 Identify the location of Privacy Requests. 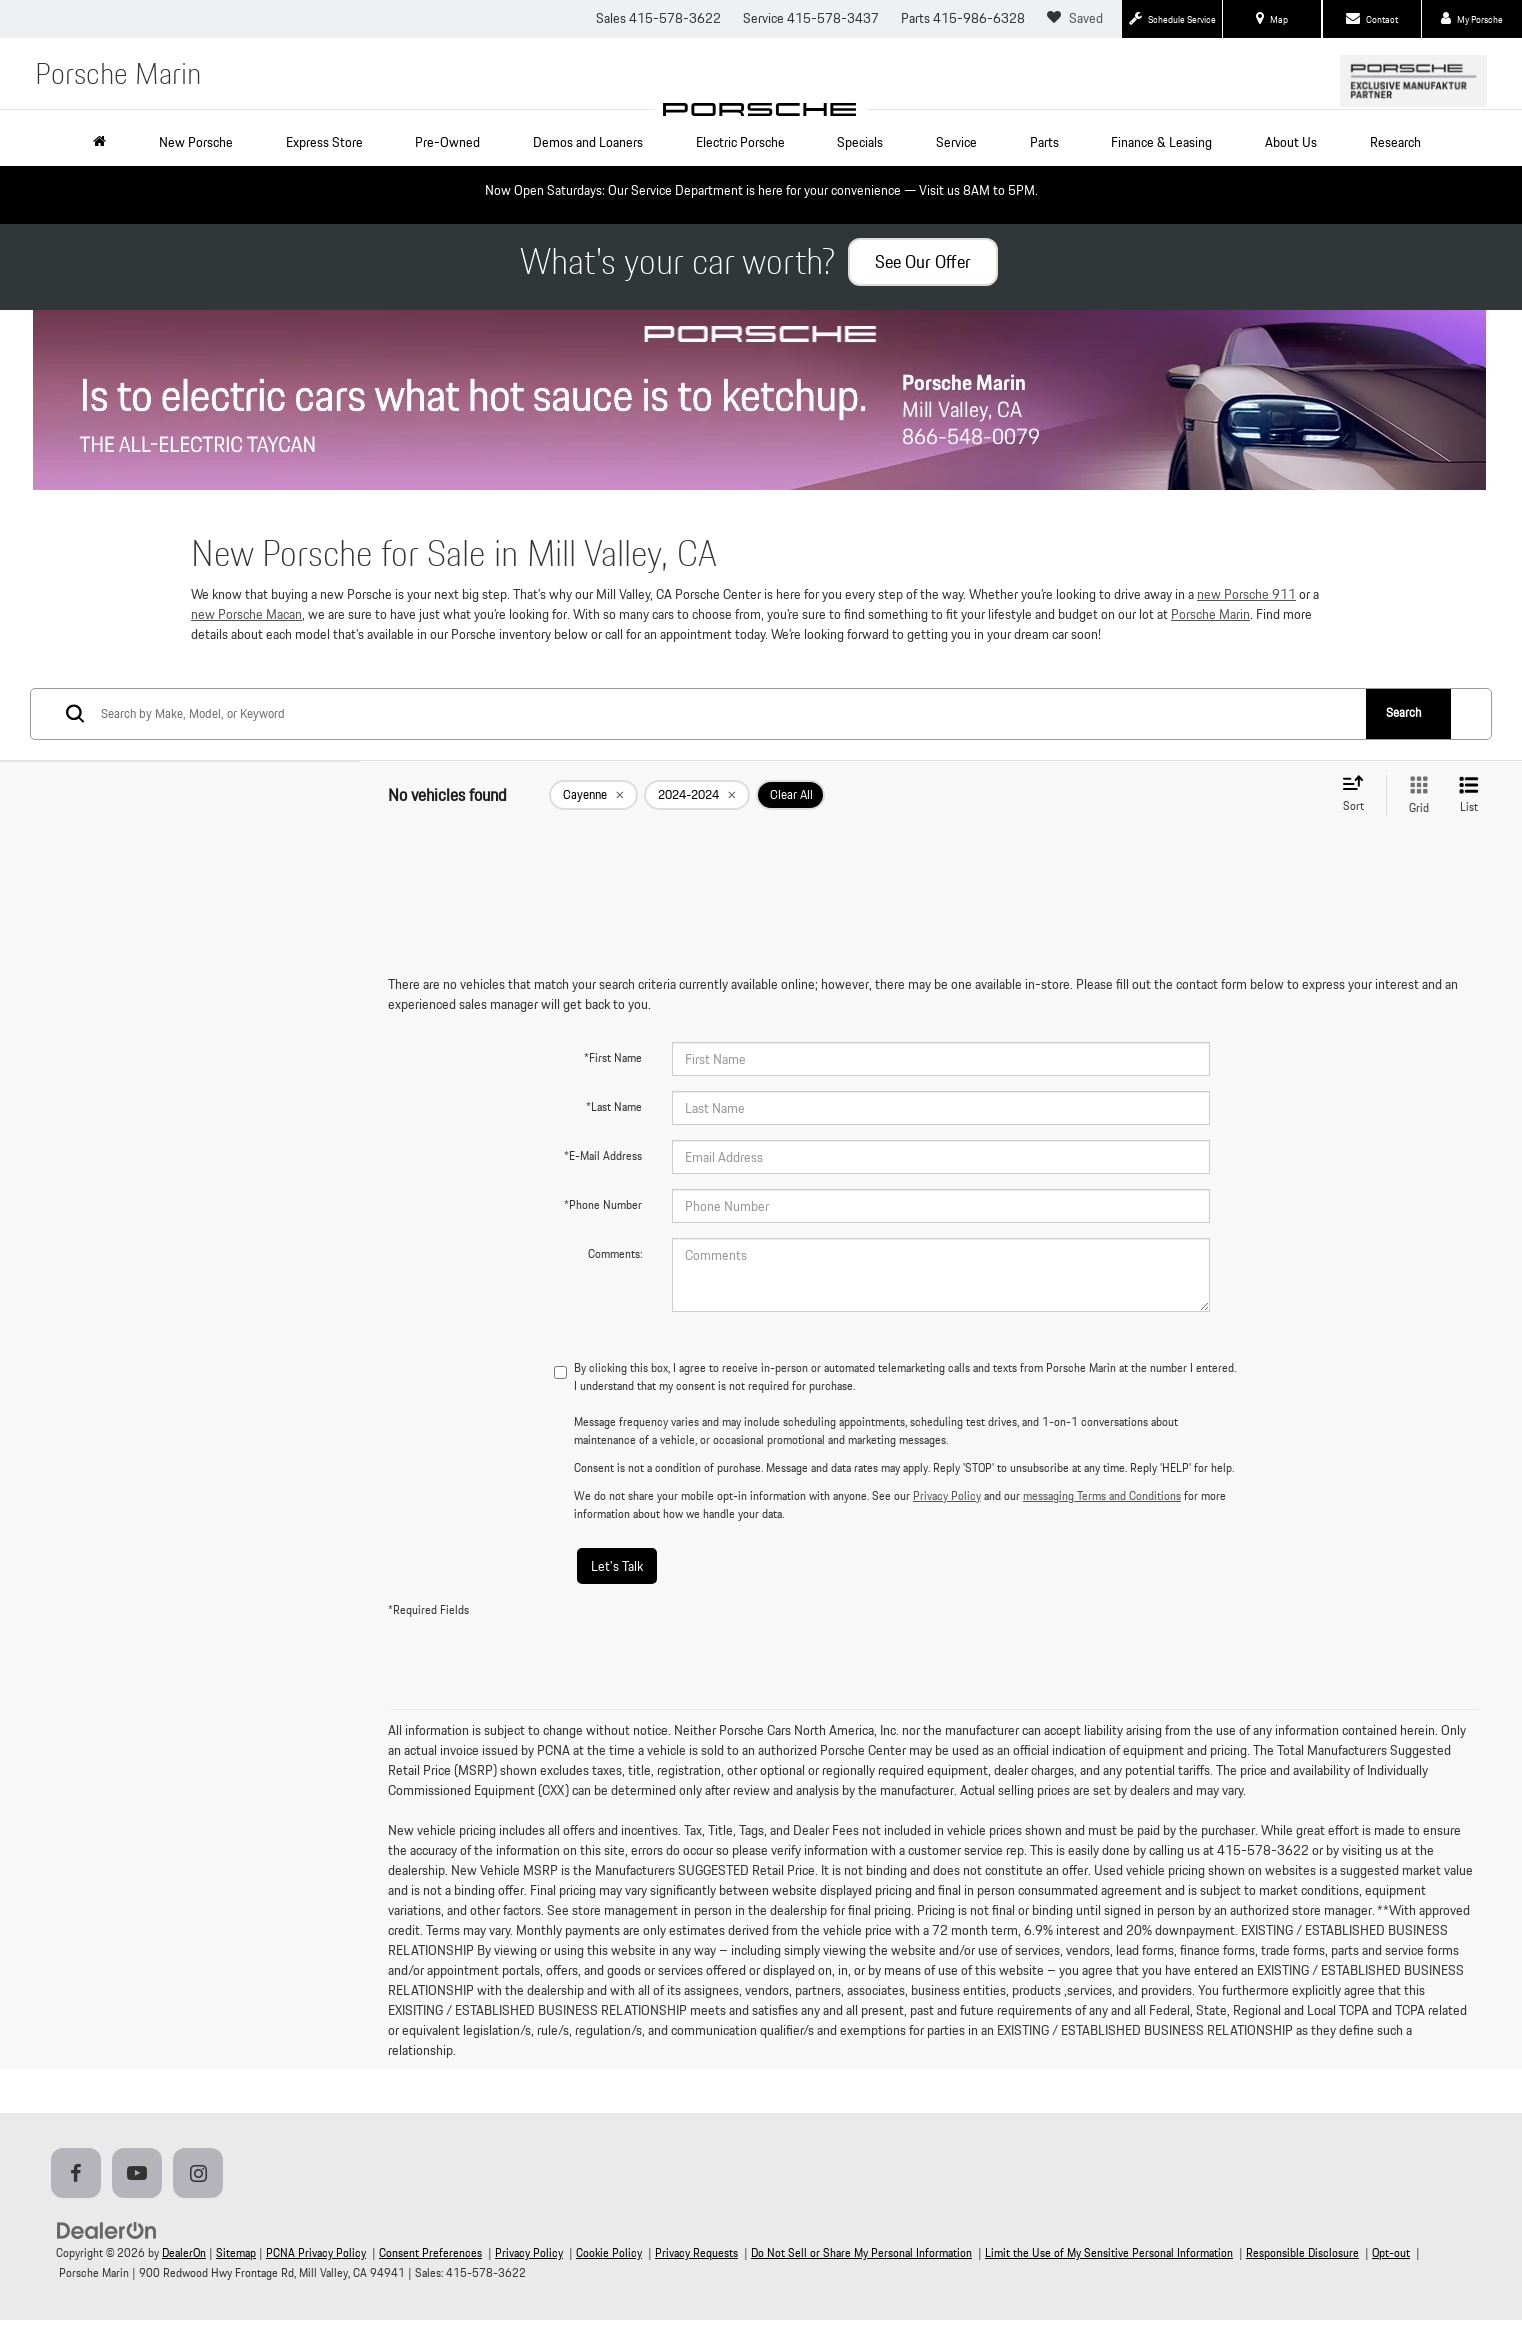
(696, 2252).